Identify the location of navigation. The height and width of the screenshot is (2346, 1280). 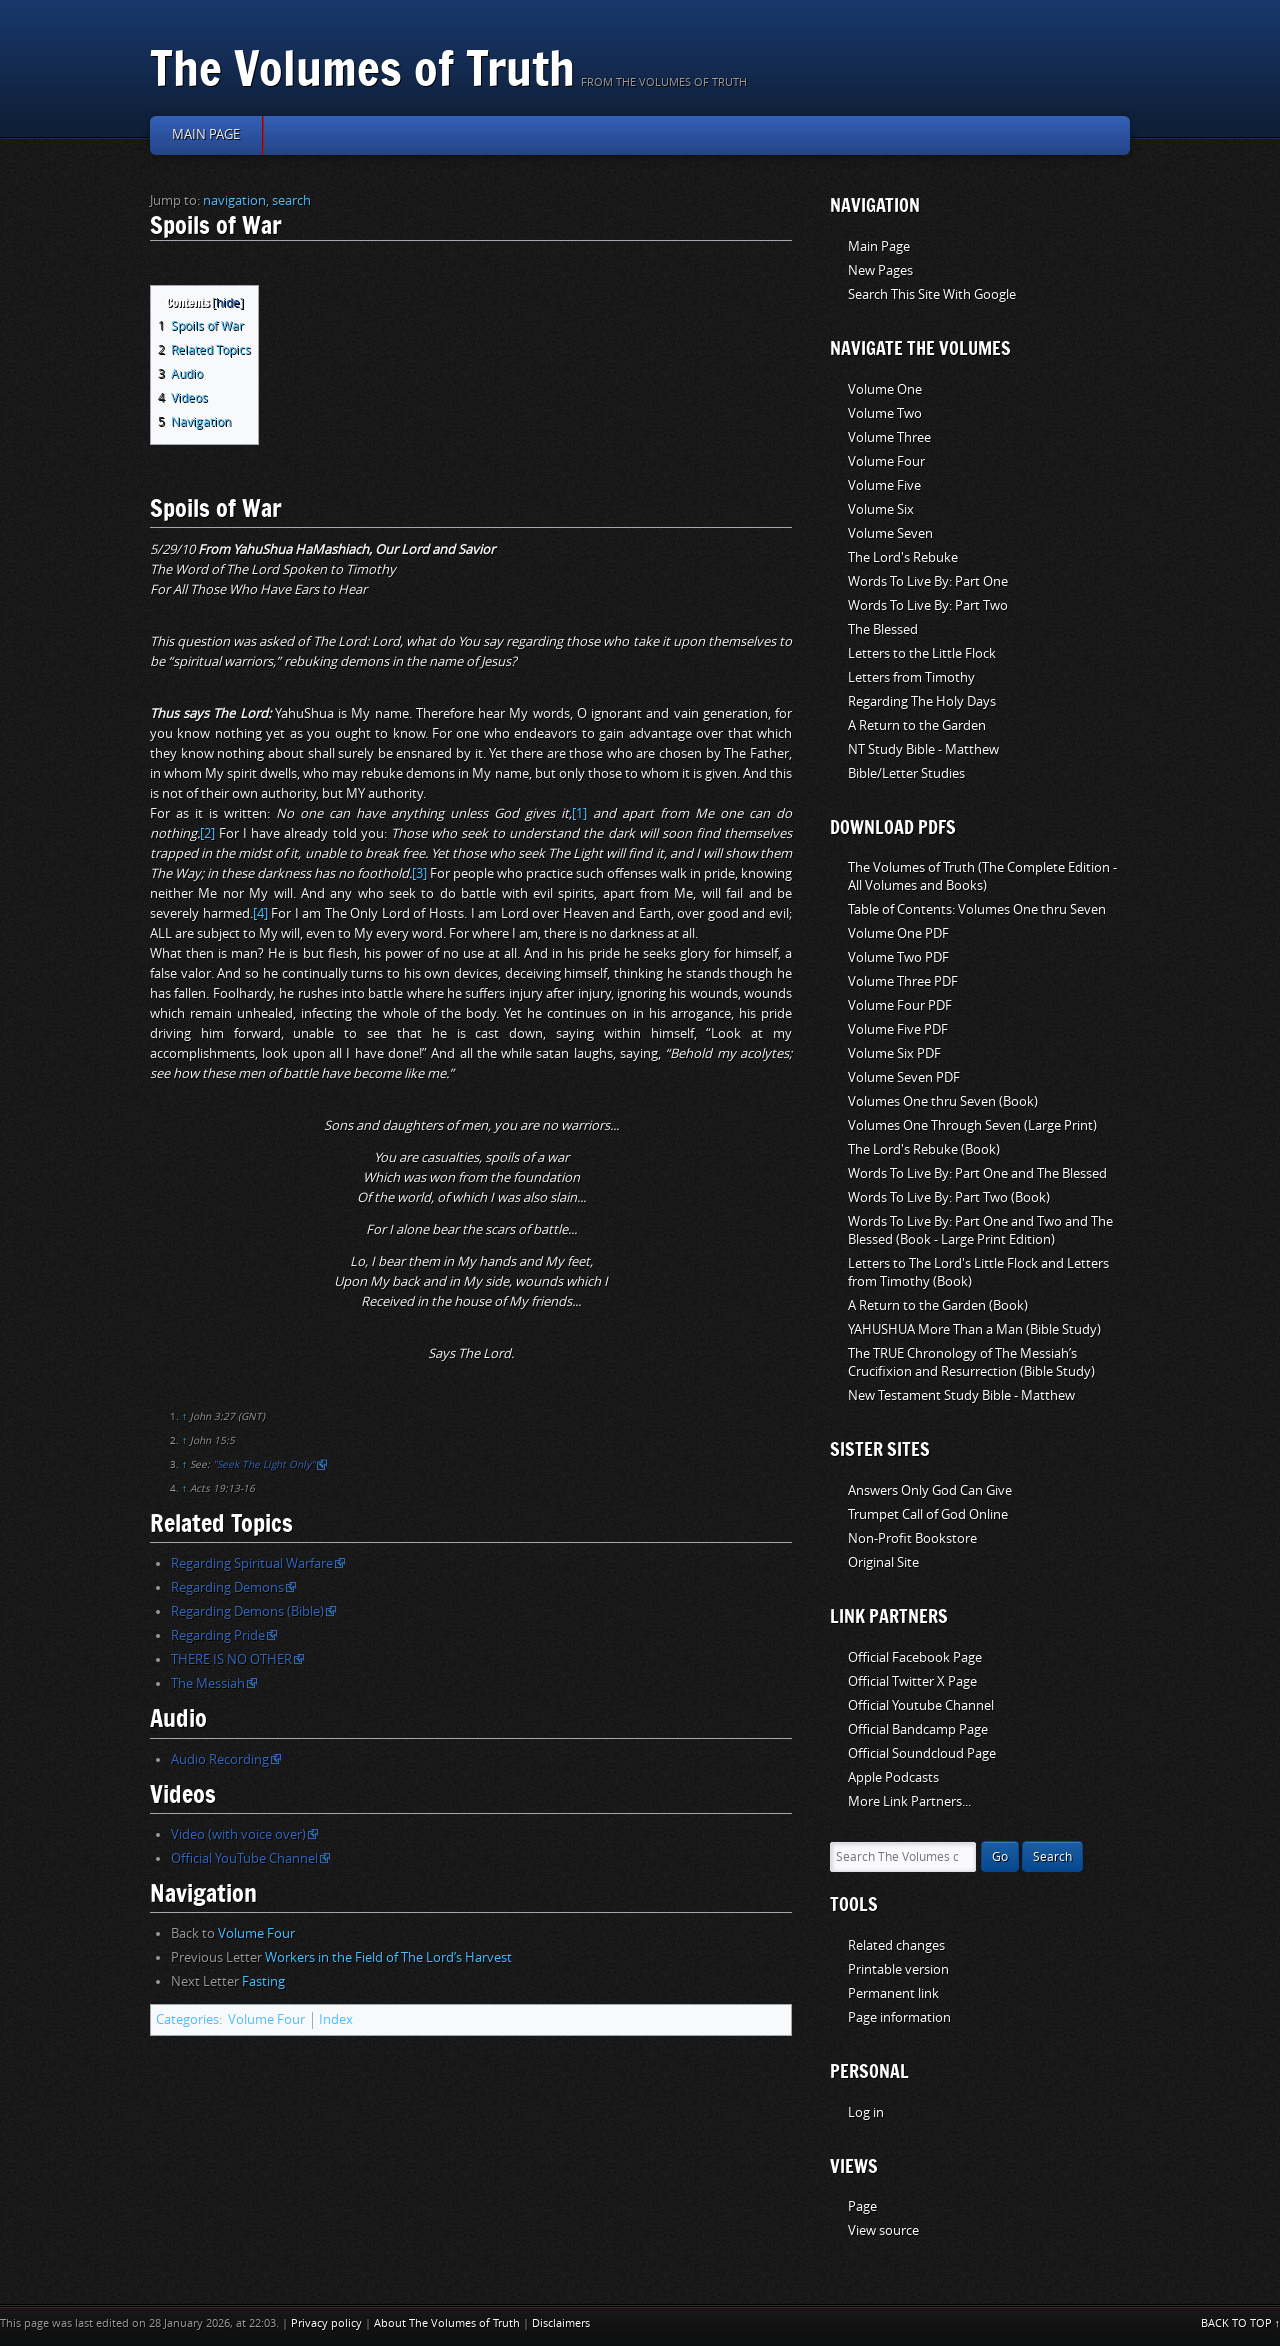
(234, 200).